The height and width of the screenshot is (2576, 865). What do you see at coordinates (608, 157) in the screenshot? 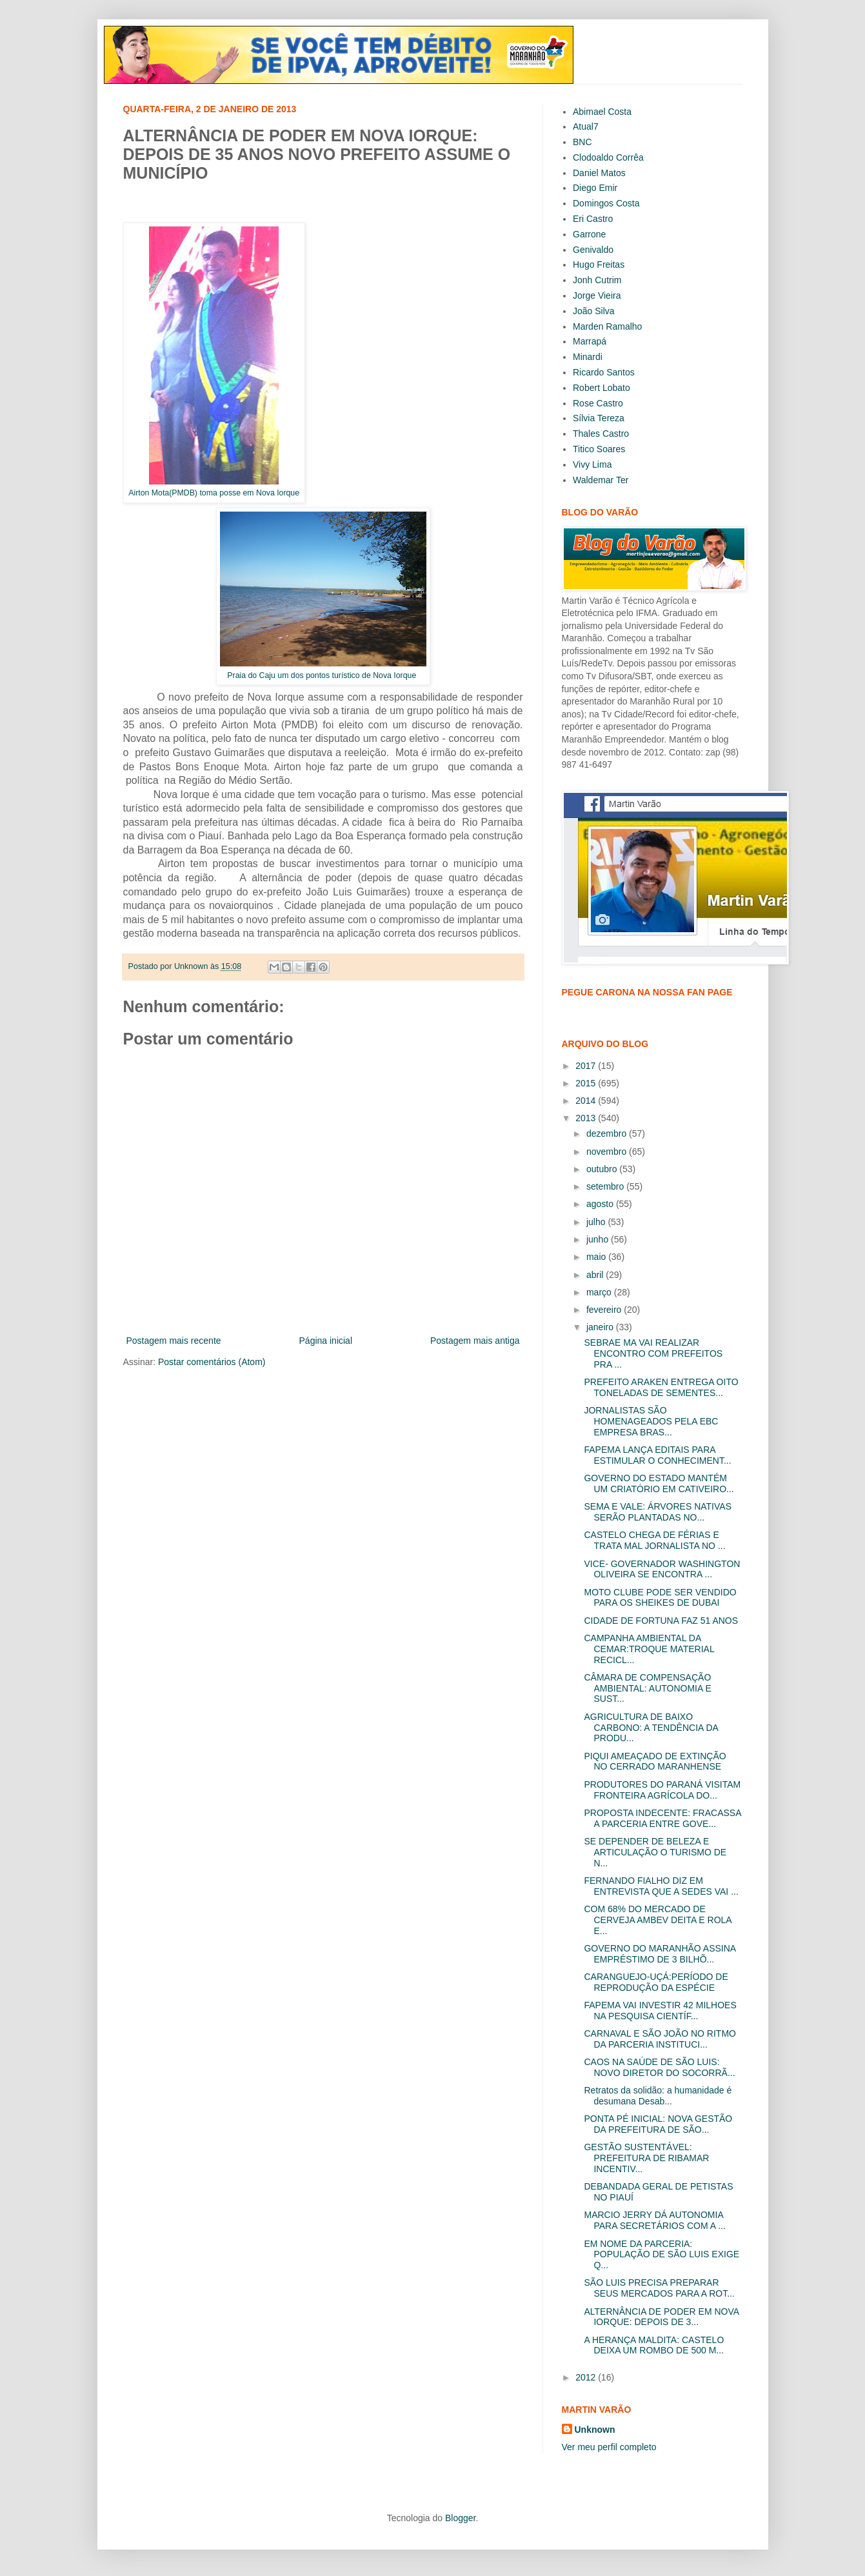
I see `Clodoaldo Corrêa` at bounding box center [608, 157].